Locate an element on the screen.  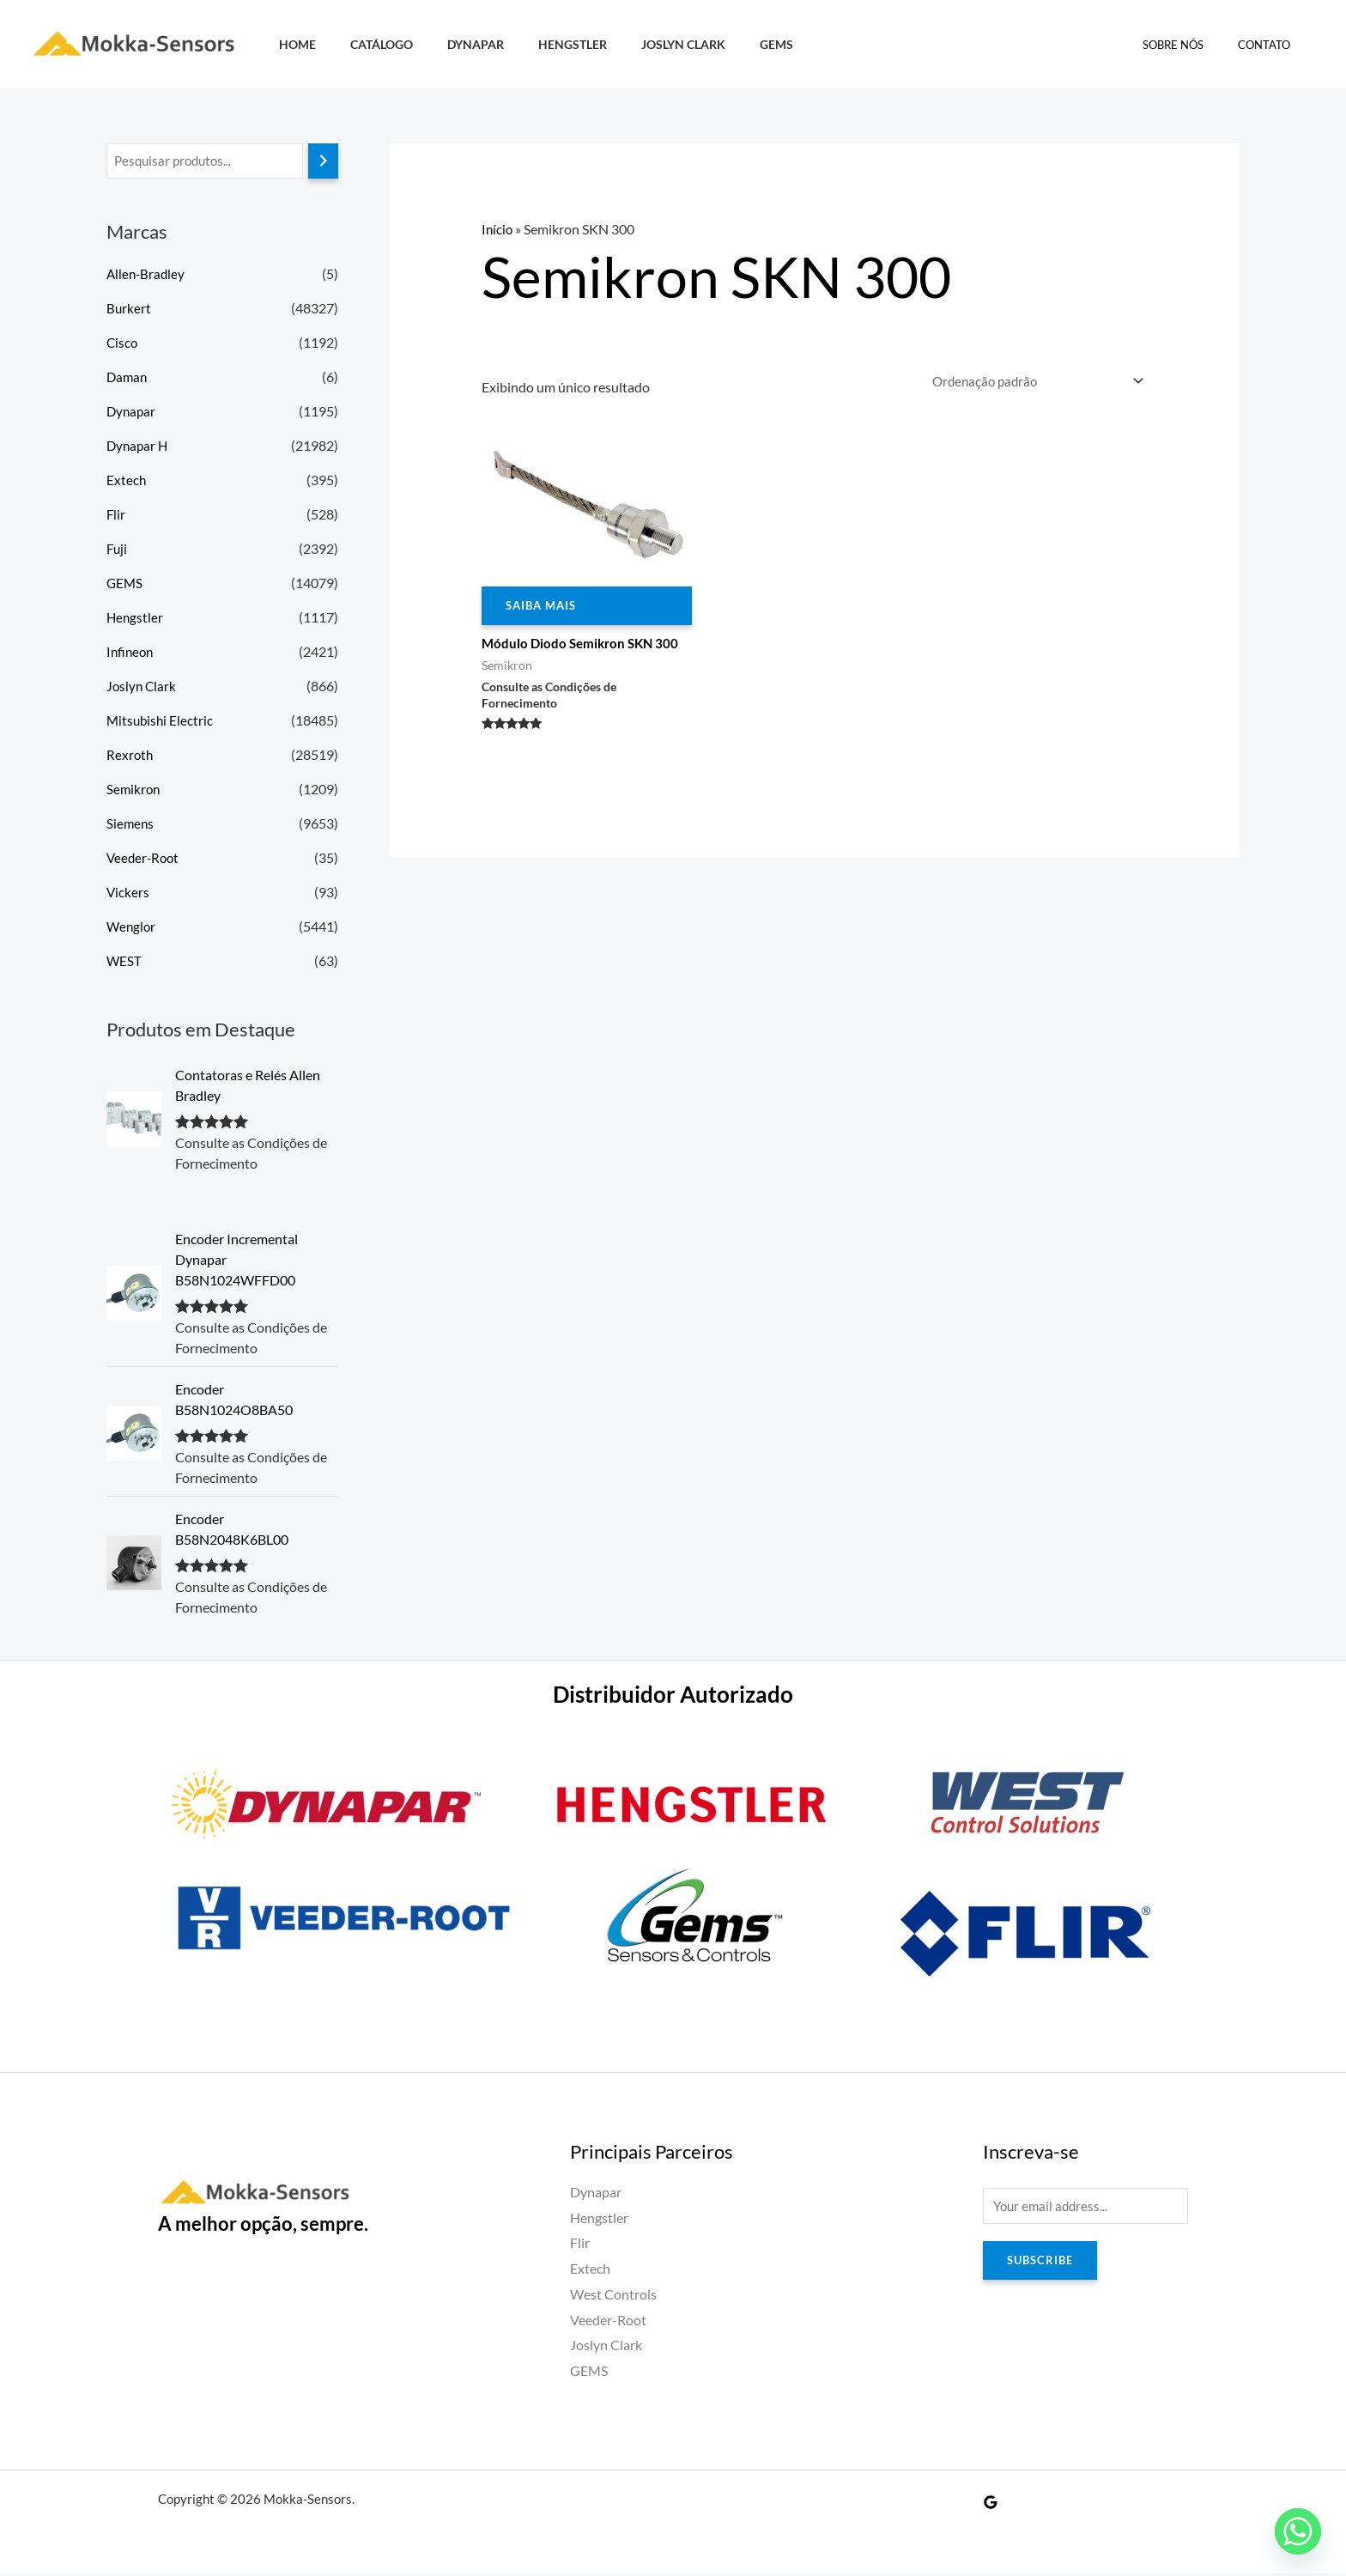
Subscribe is located at coordinates (1042, 2265).